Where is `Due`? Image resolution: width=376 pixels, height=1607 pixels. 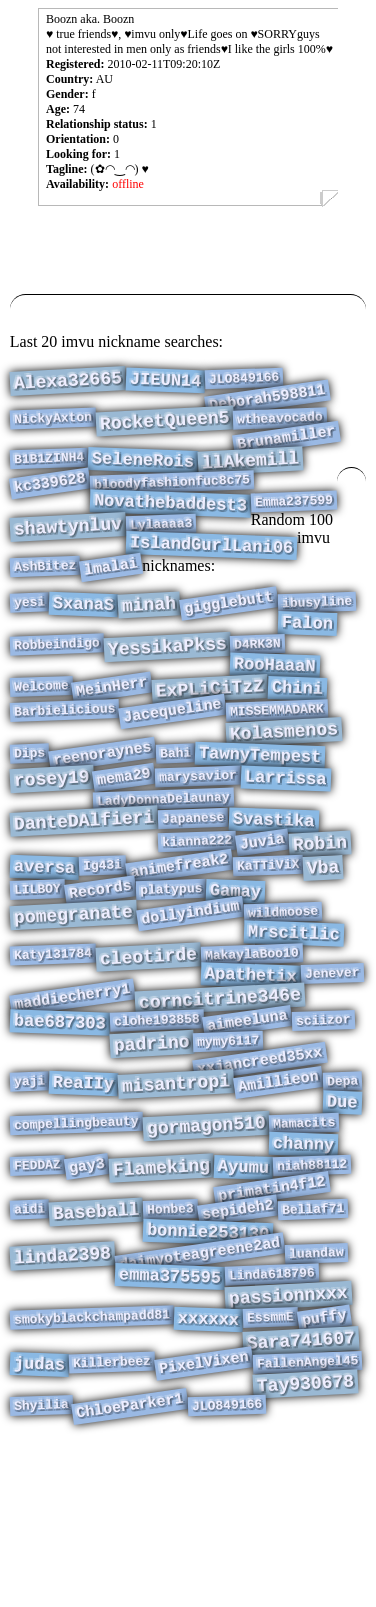
Due is located at coordinates (342, 1216).